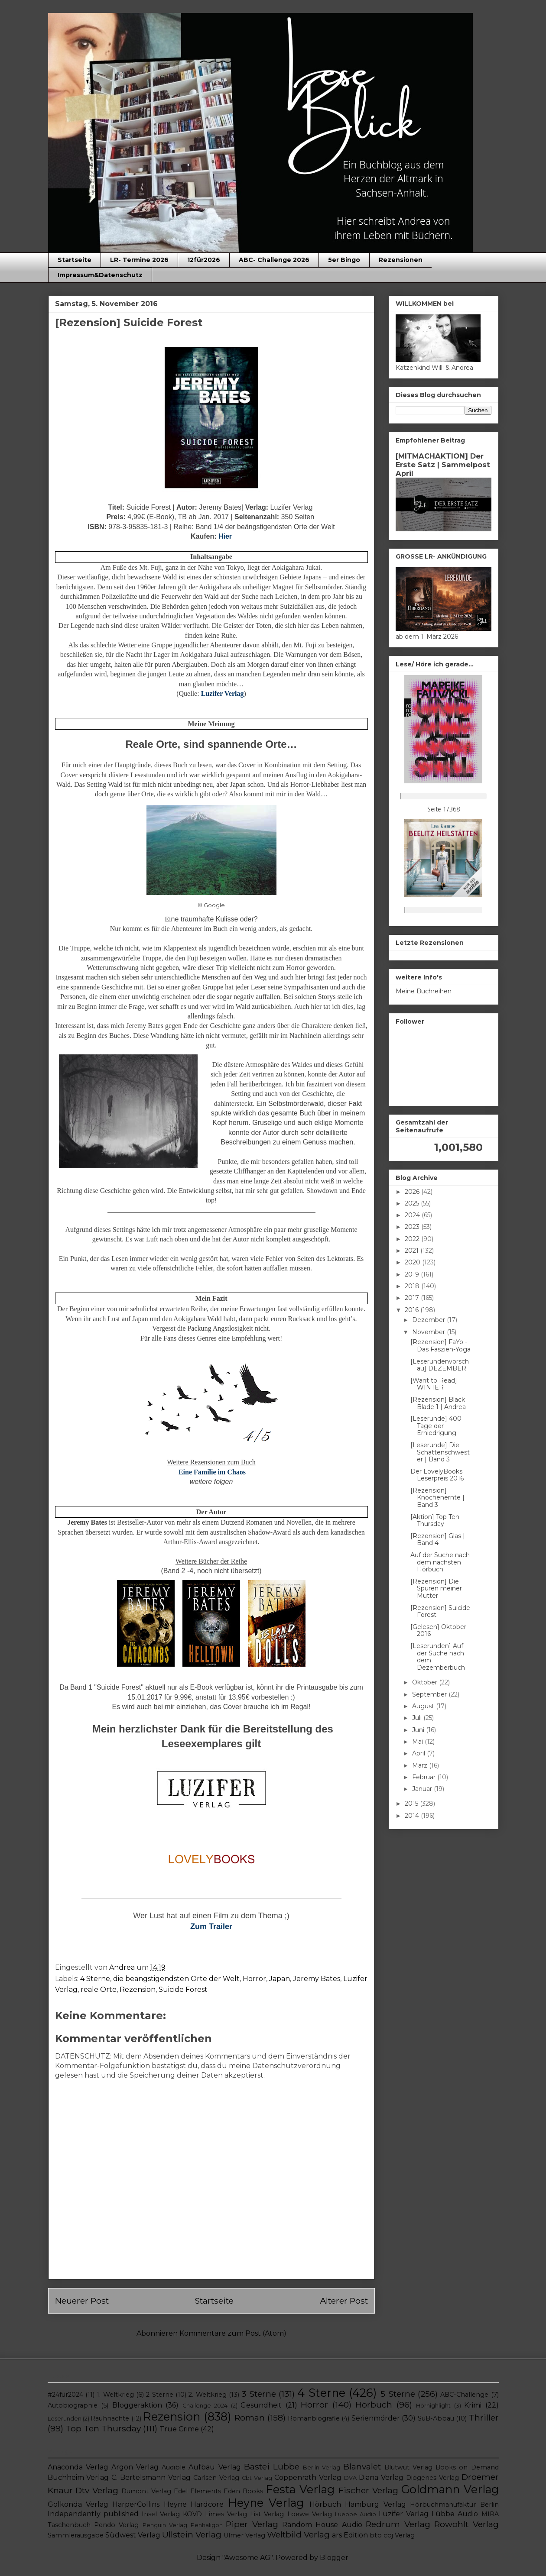 This screenshot has height=2576, width=546. What do you see at coordinates (344, 2300) in the screenshot?
I see `Älterer Post` at bounding box center [344, 2300].